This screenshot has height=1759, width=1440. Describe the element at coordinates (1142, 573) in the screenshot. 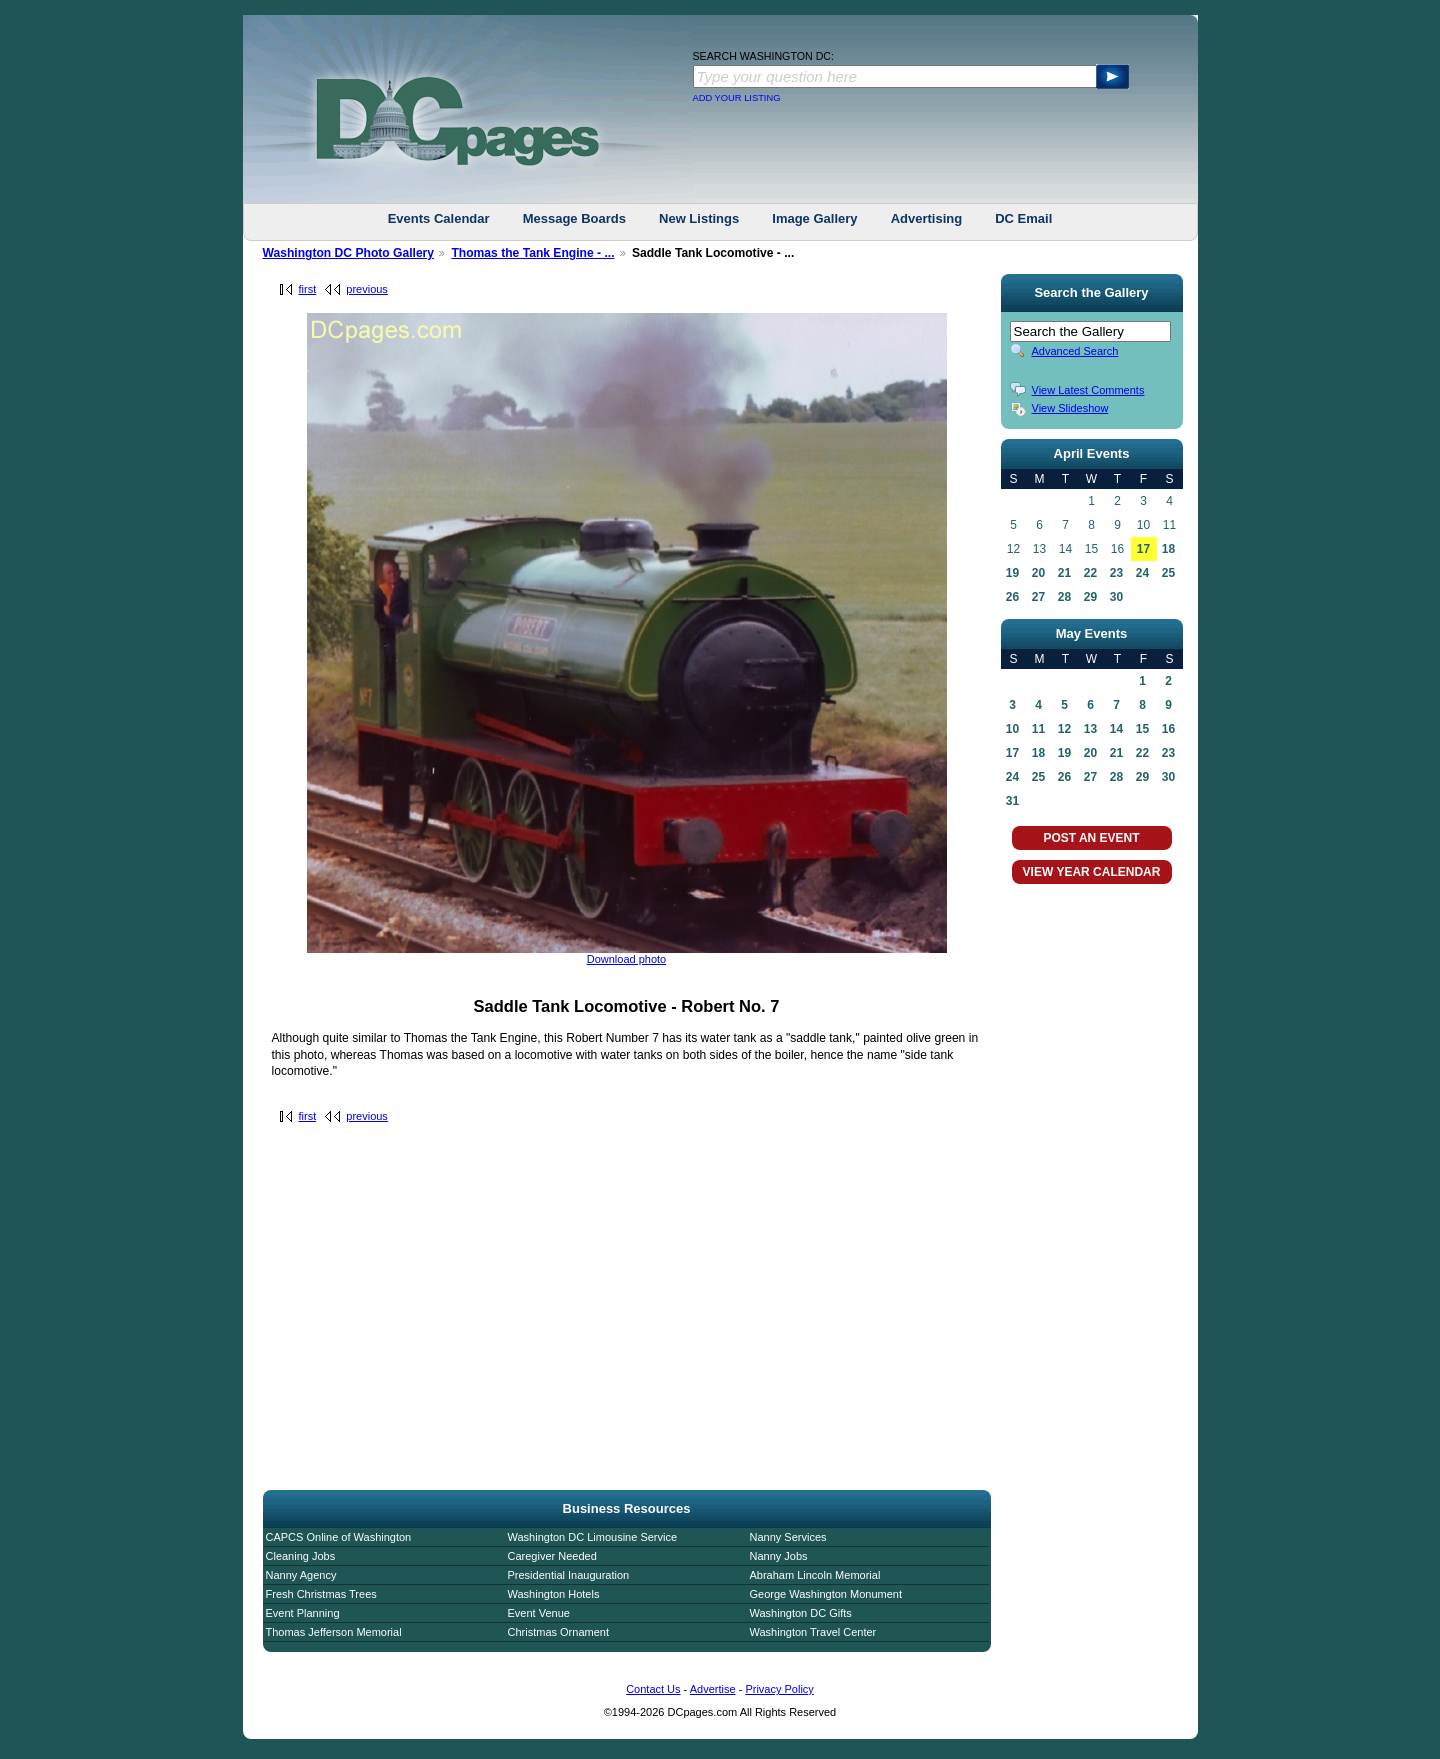

I see `24` at that location.